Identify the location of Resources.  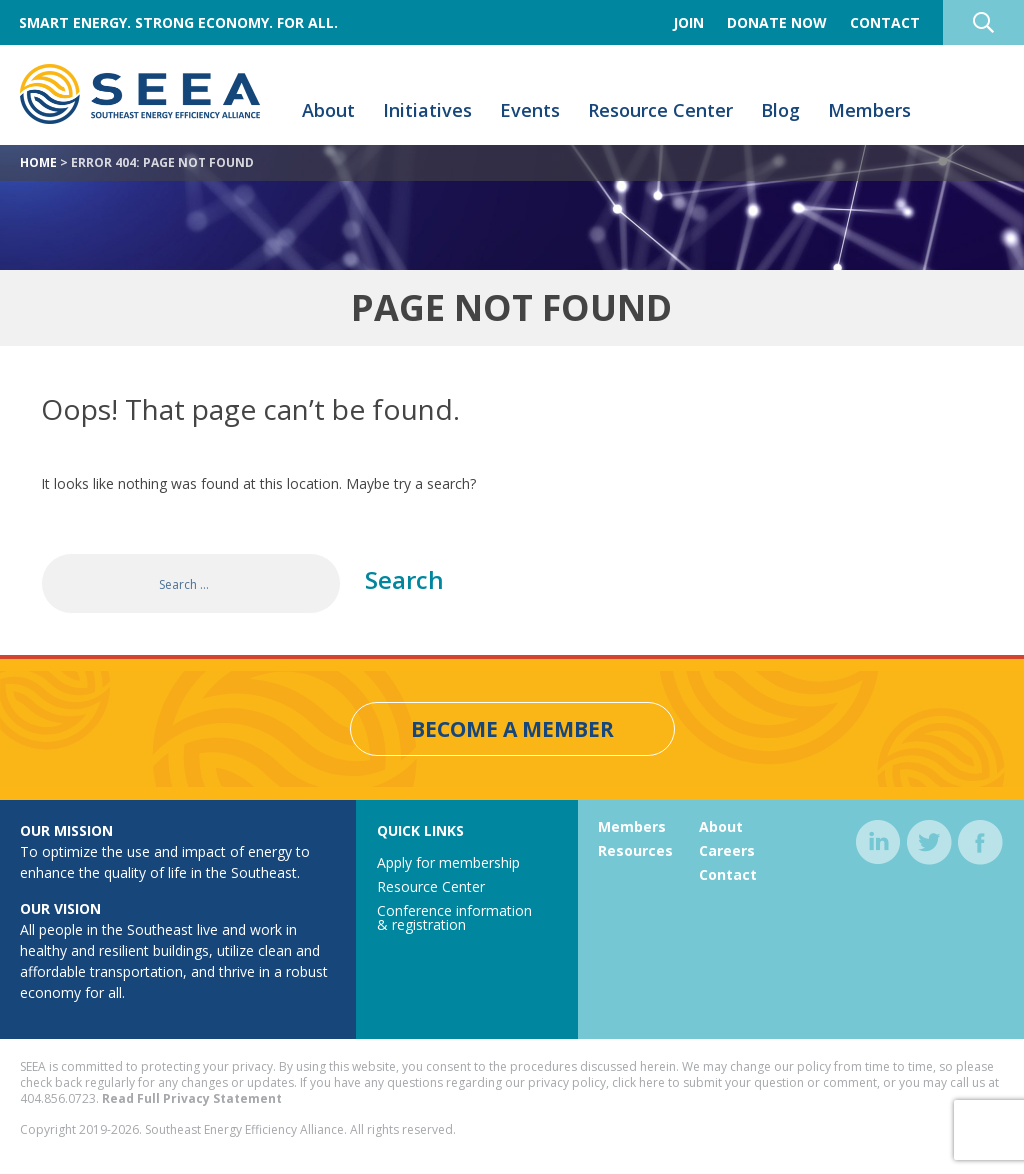
(635, 850).